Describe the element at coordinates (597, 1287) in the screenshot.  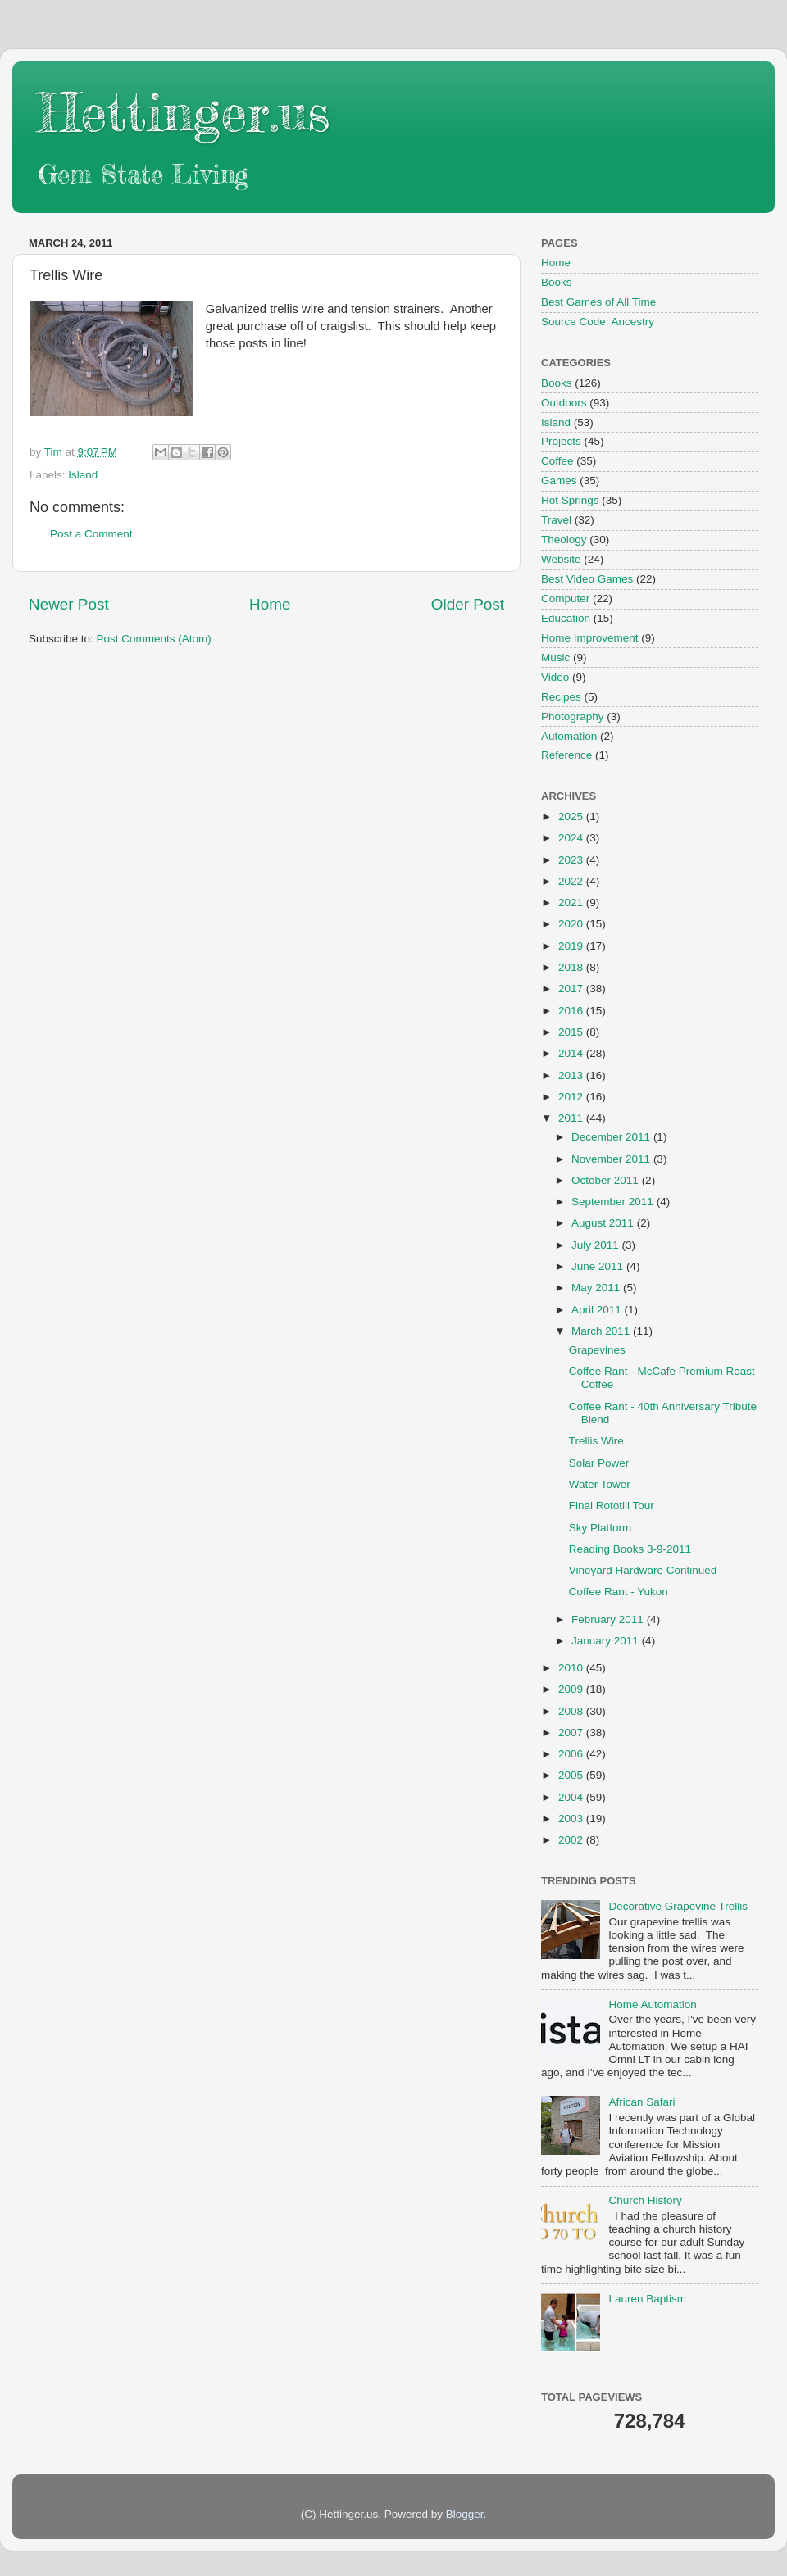
I see `May 2011` at that location.